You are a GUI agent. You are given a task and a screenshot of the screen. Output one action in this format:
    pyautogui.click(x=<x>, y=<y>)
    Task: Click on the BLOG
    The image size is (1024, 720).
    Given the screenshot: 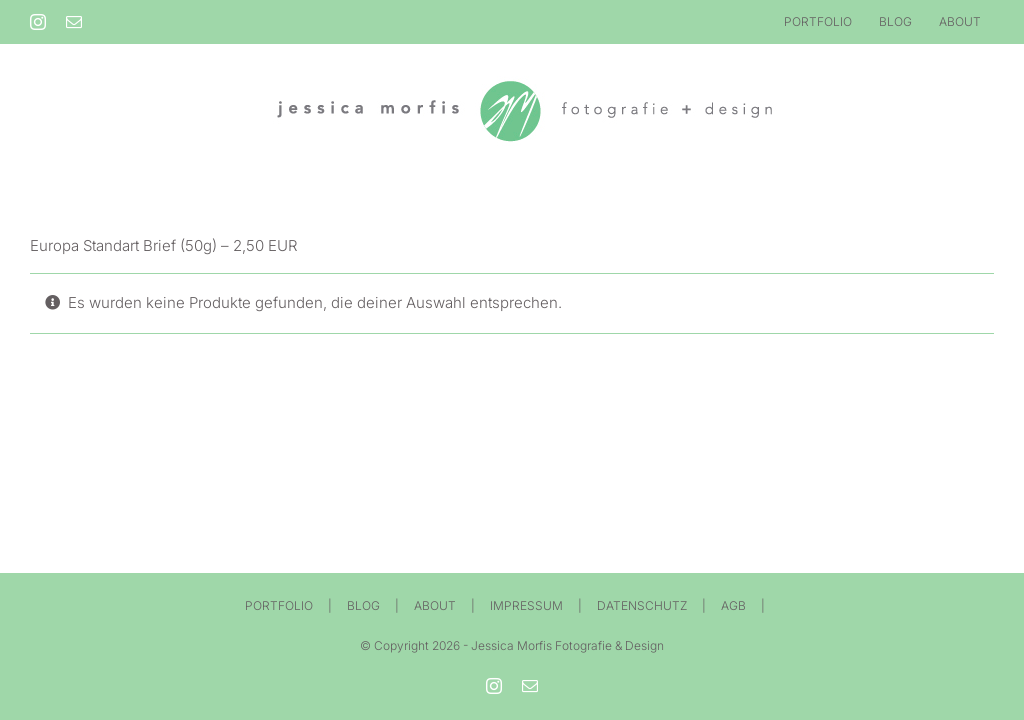 What is the action you would take?
    pyautogui.click(x=363, y=605)
    